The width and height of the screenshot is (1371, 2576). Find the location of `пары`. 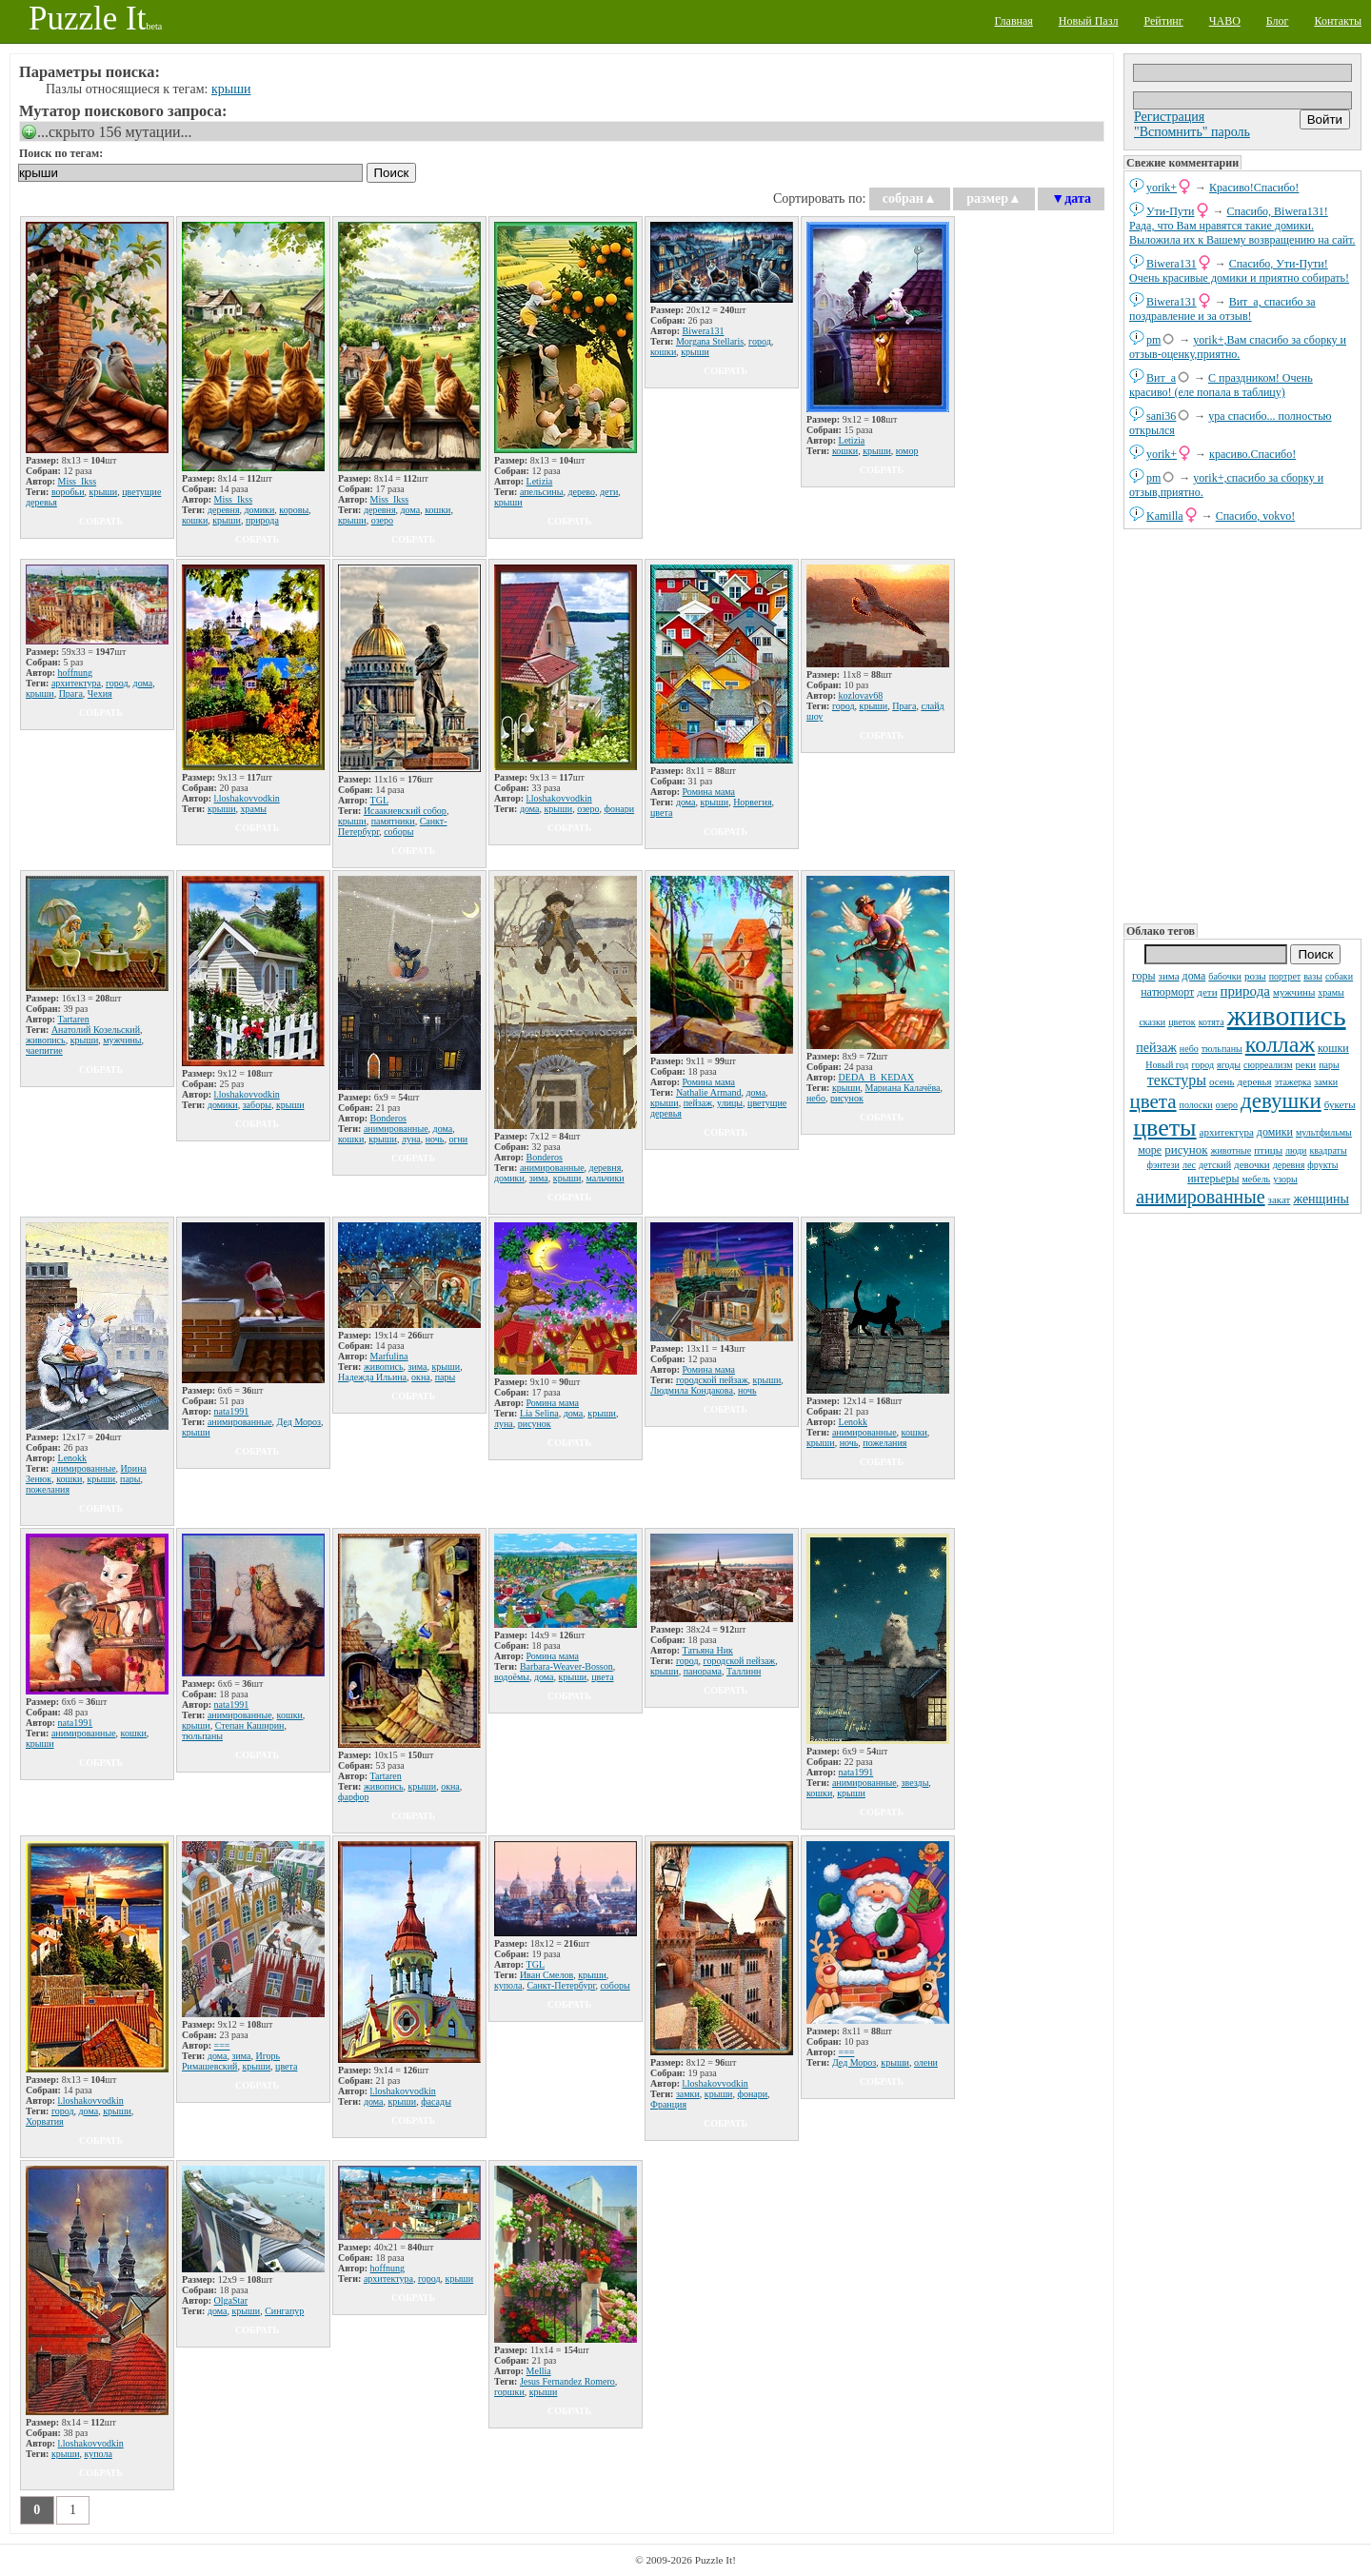

пары is located at coordinates (1329, 1065).